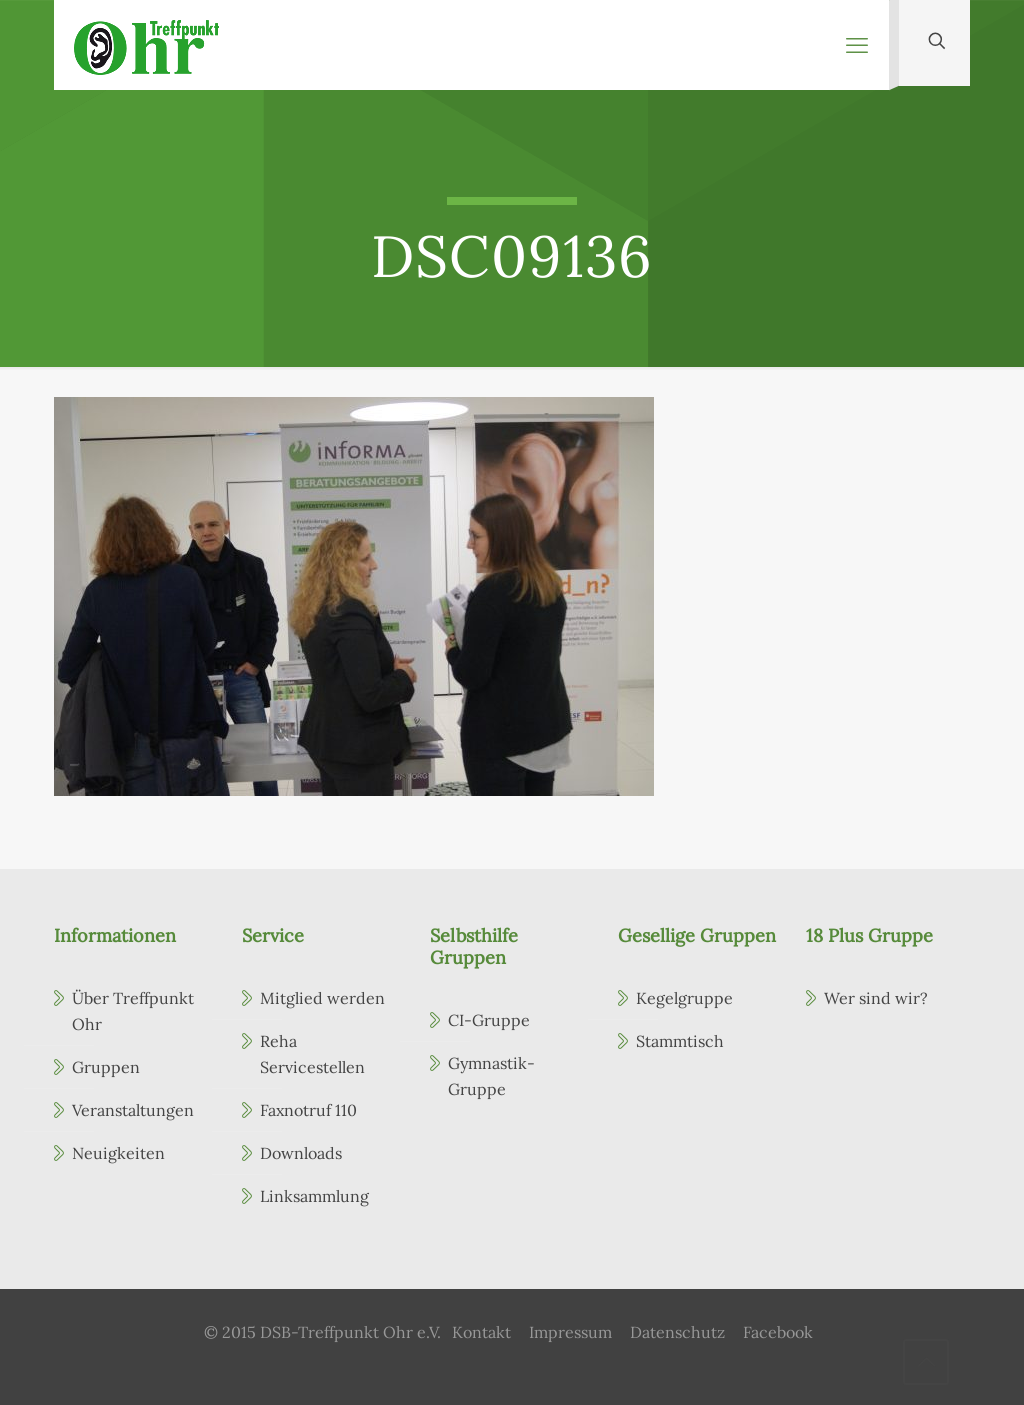 This screenshot has height=1405, width=1024. I want to click on Mitglied werden, so click(322, 998).